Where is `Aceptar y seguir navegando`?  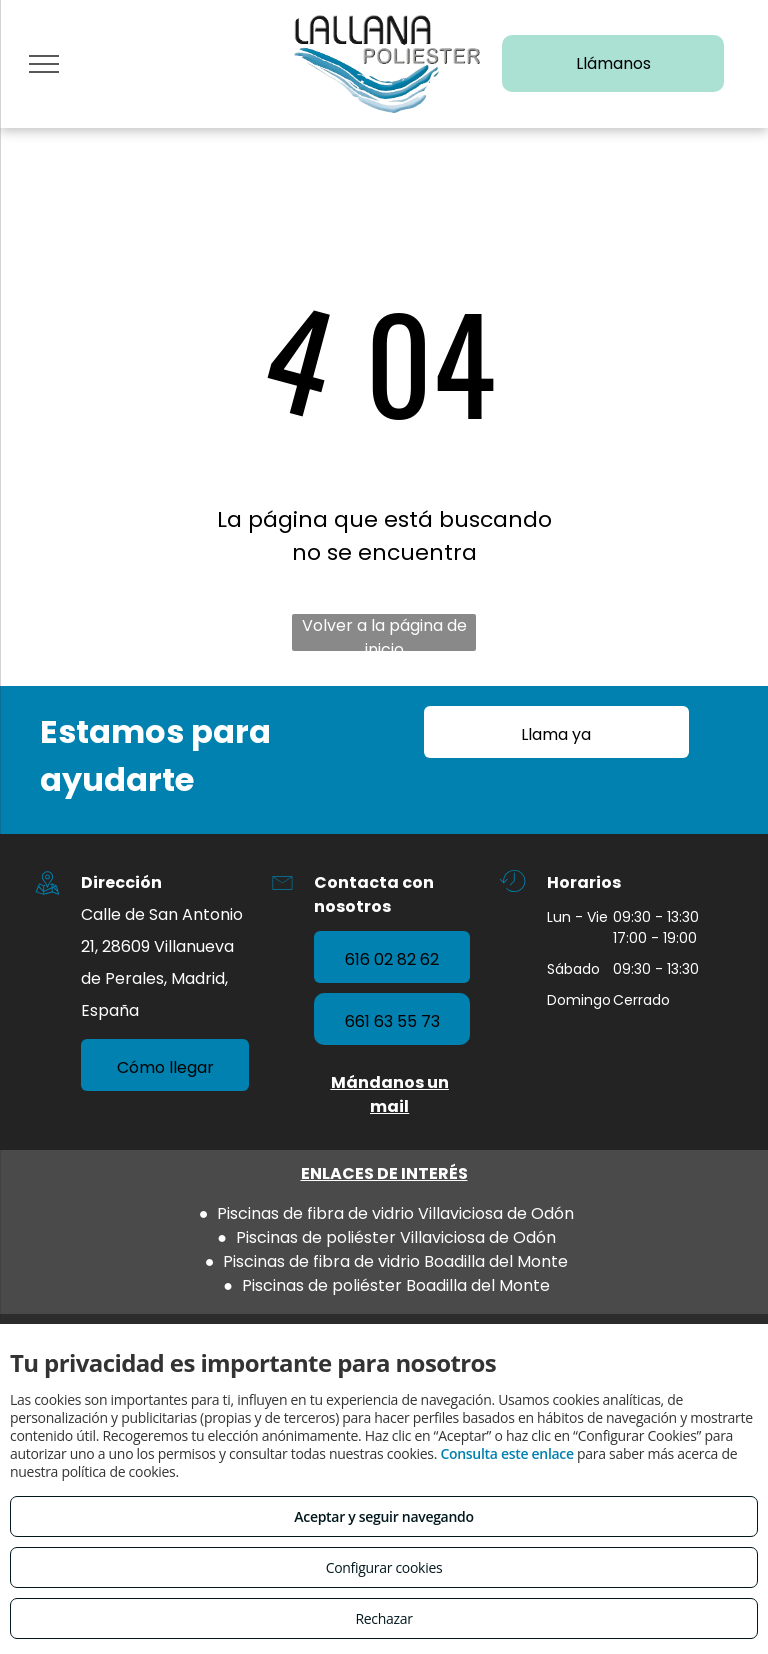 Aceptar y seguir navegando is located at coordinates (383, 1516).